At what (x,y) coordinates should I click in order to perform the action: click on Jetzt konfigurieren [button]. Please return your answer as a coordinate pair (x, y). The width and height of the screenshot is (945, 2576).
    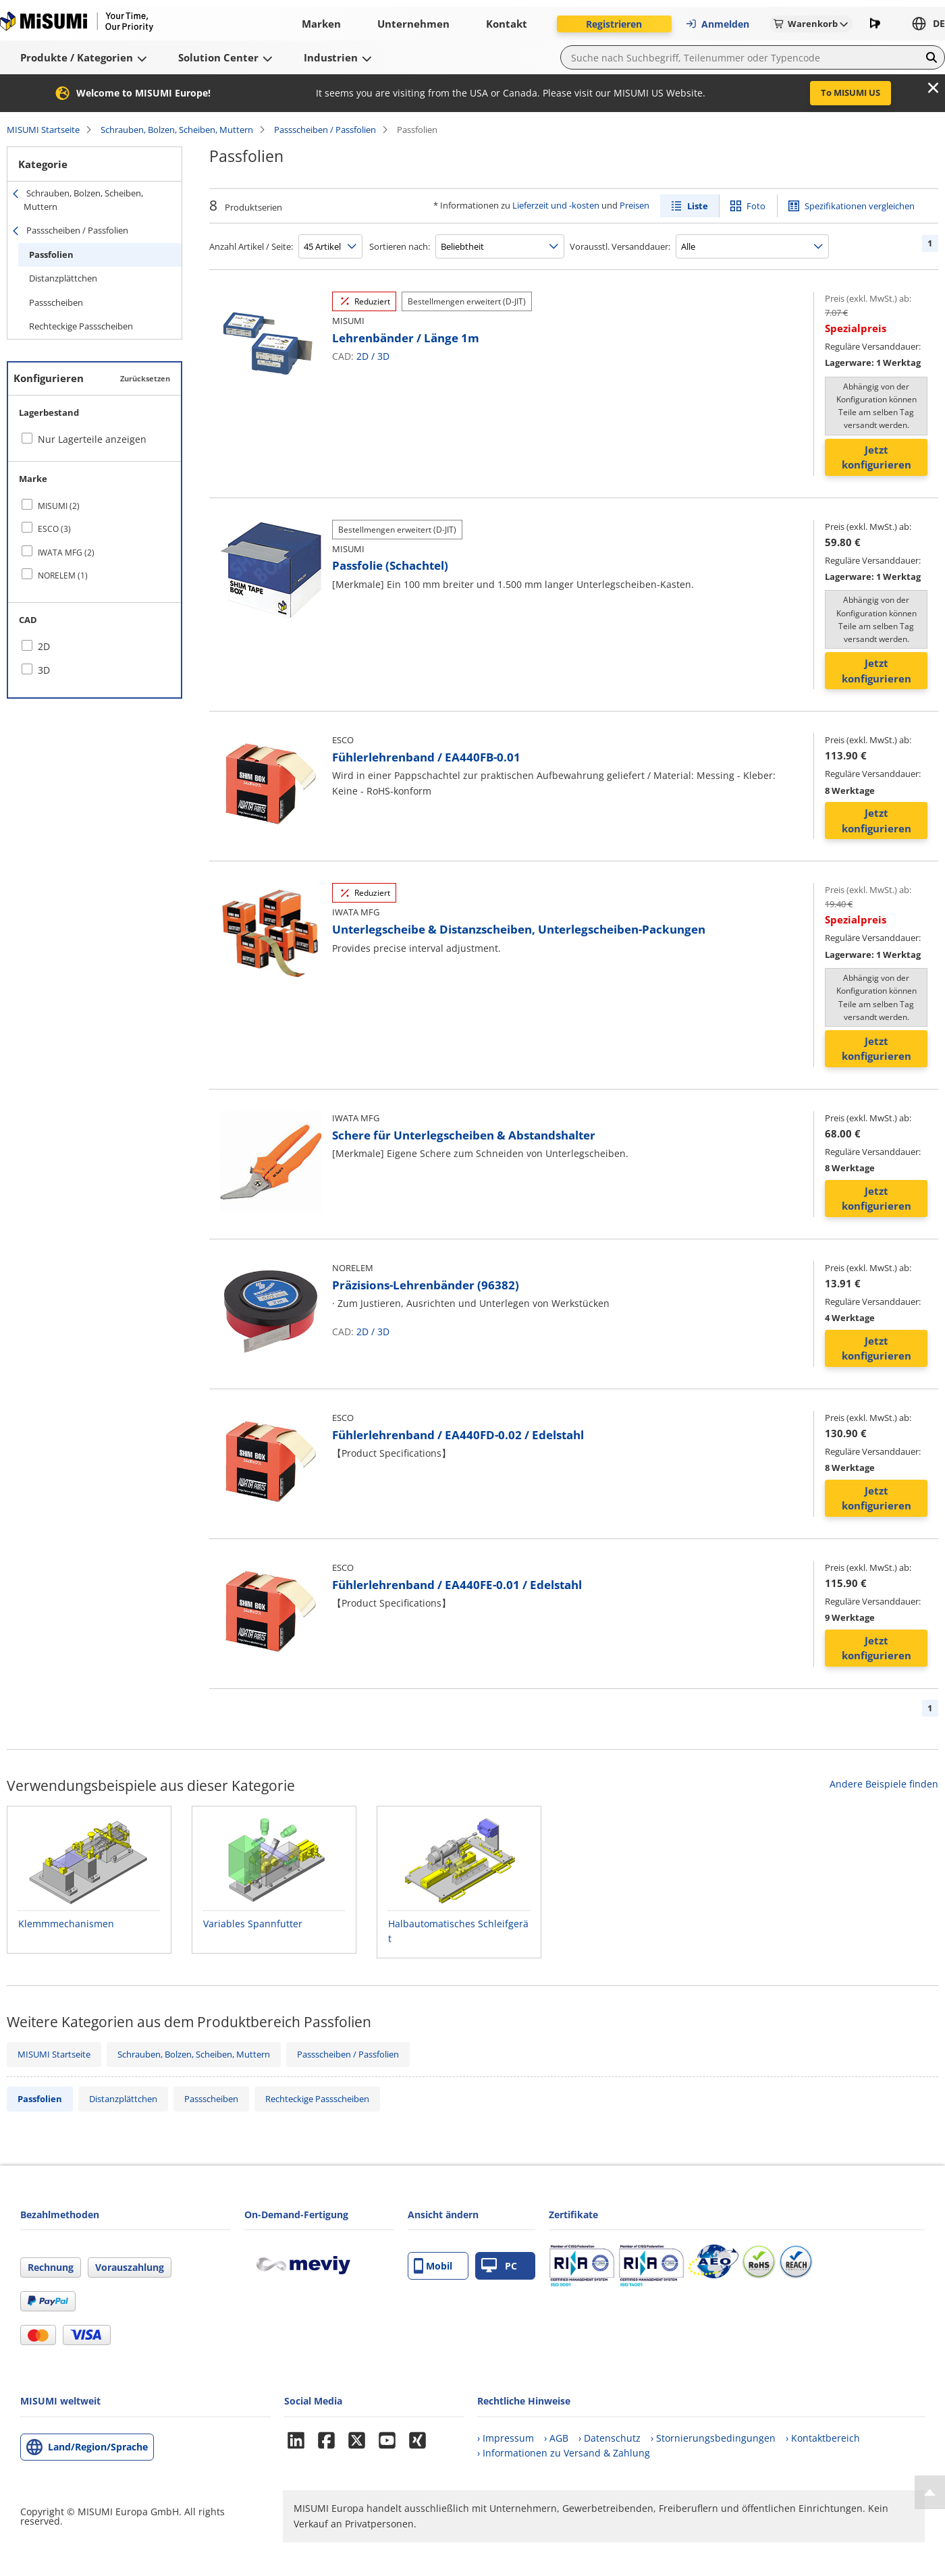
    Looking at the image, I should click on (876, 457).